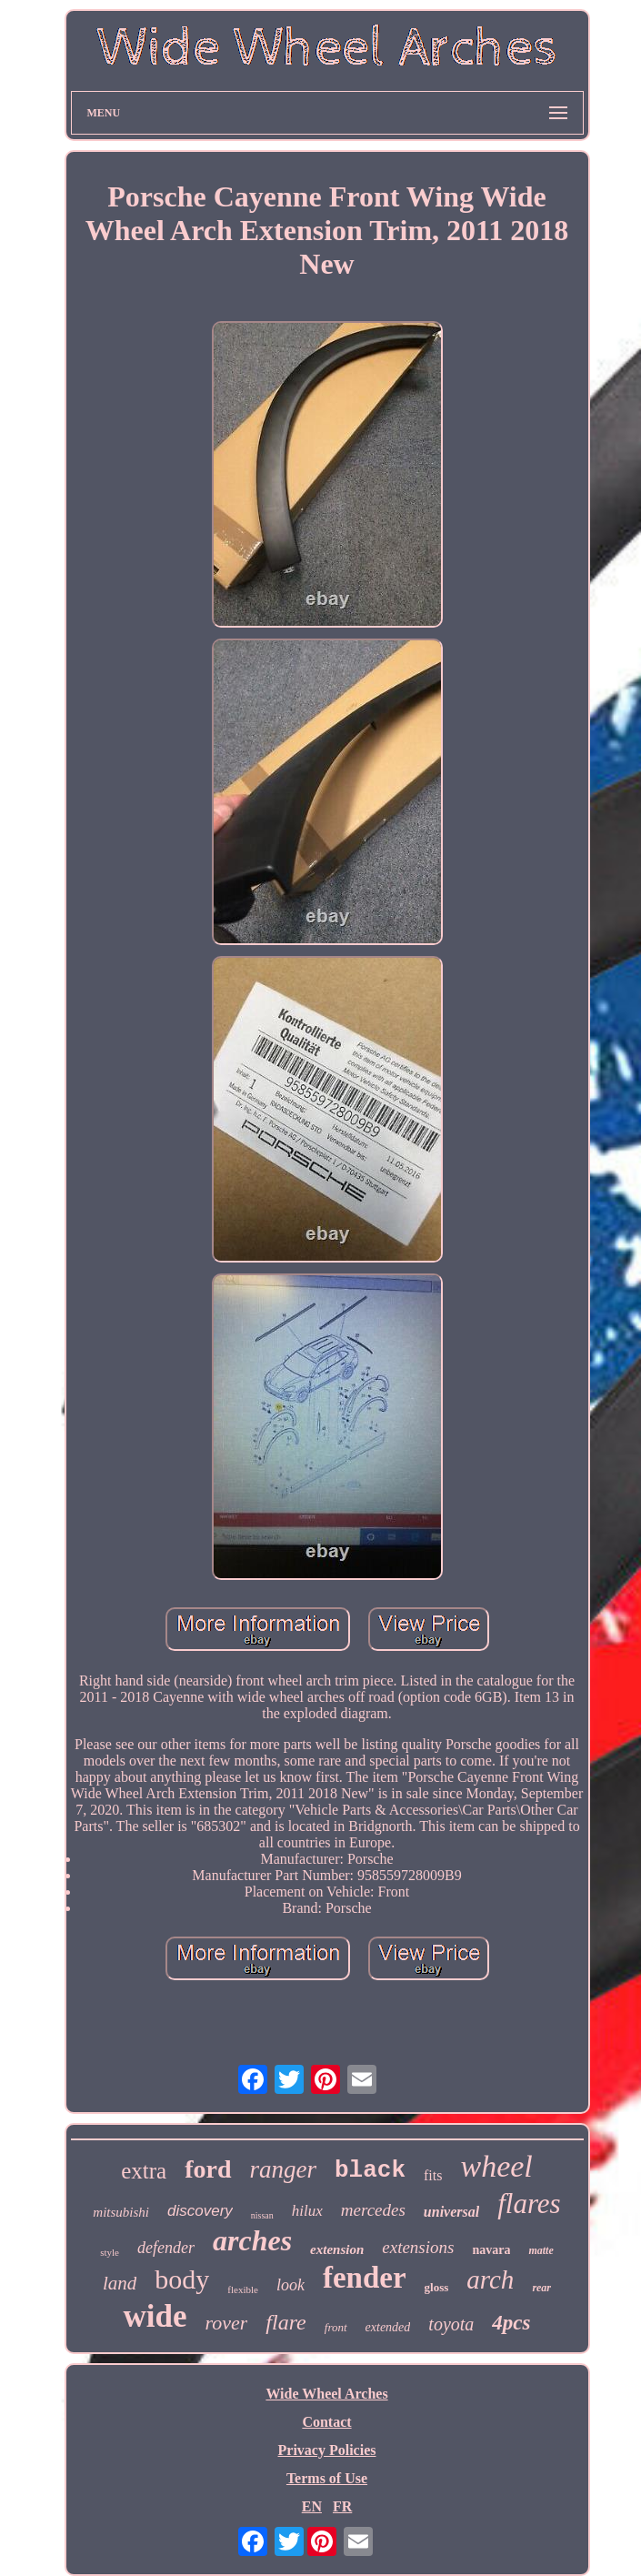 The image size is (641, 2576). What do you see at coordinates (307, 2210) in the screenshot?
I see `hilux` at bounding box center [307, 2210].